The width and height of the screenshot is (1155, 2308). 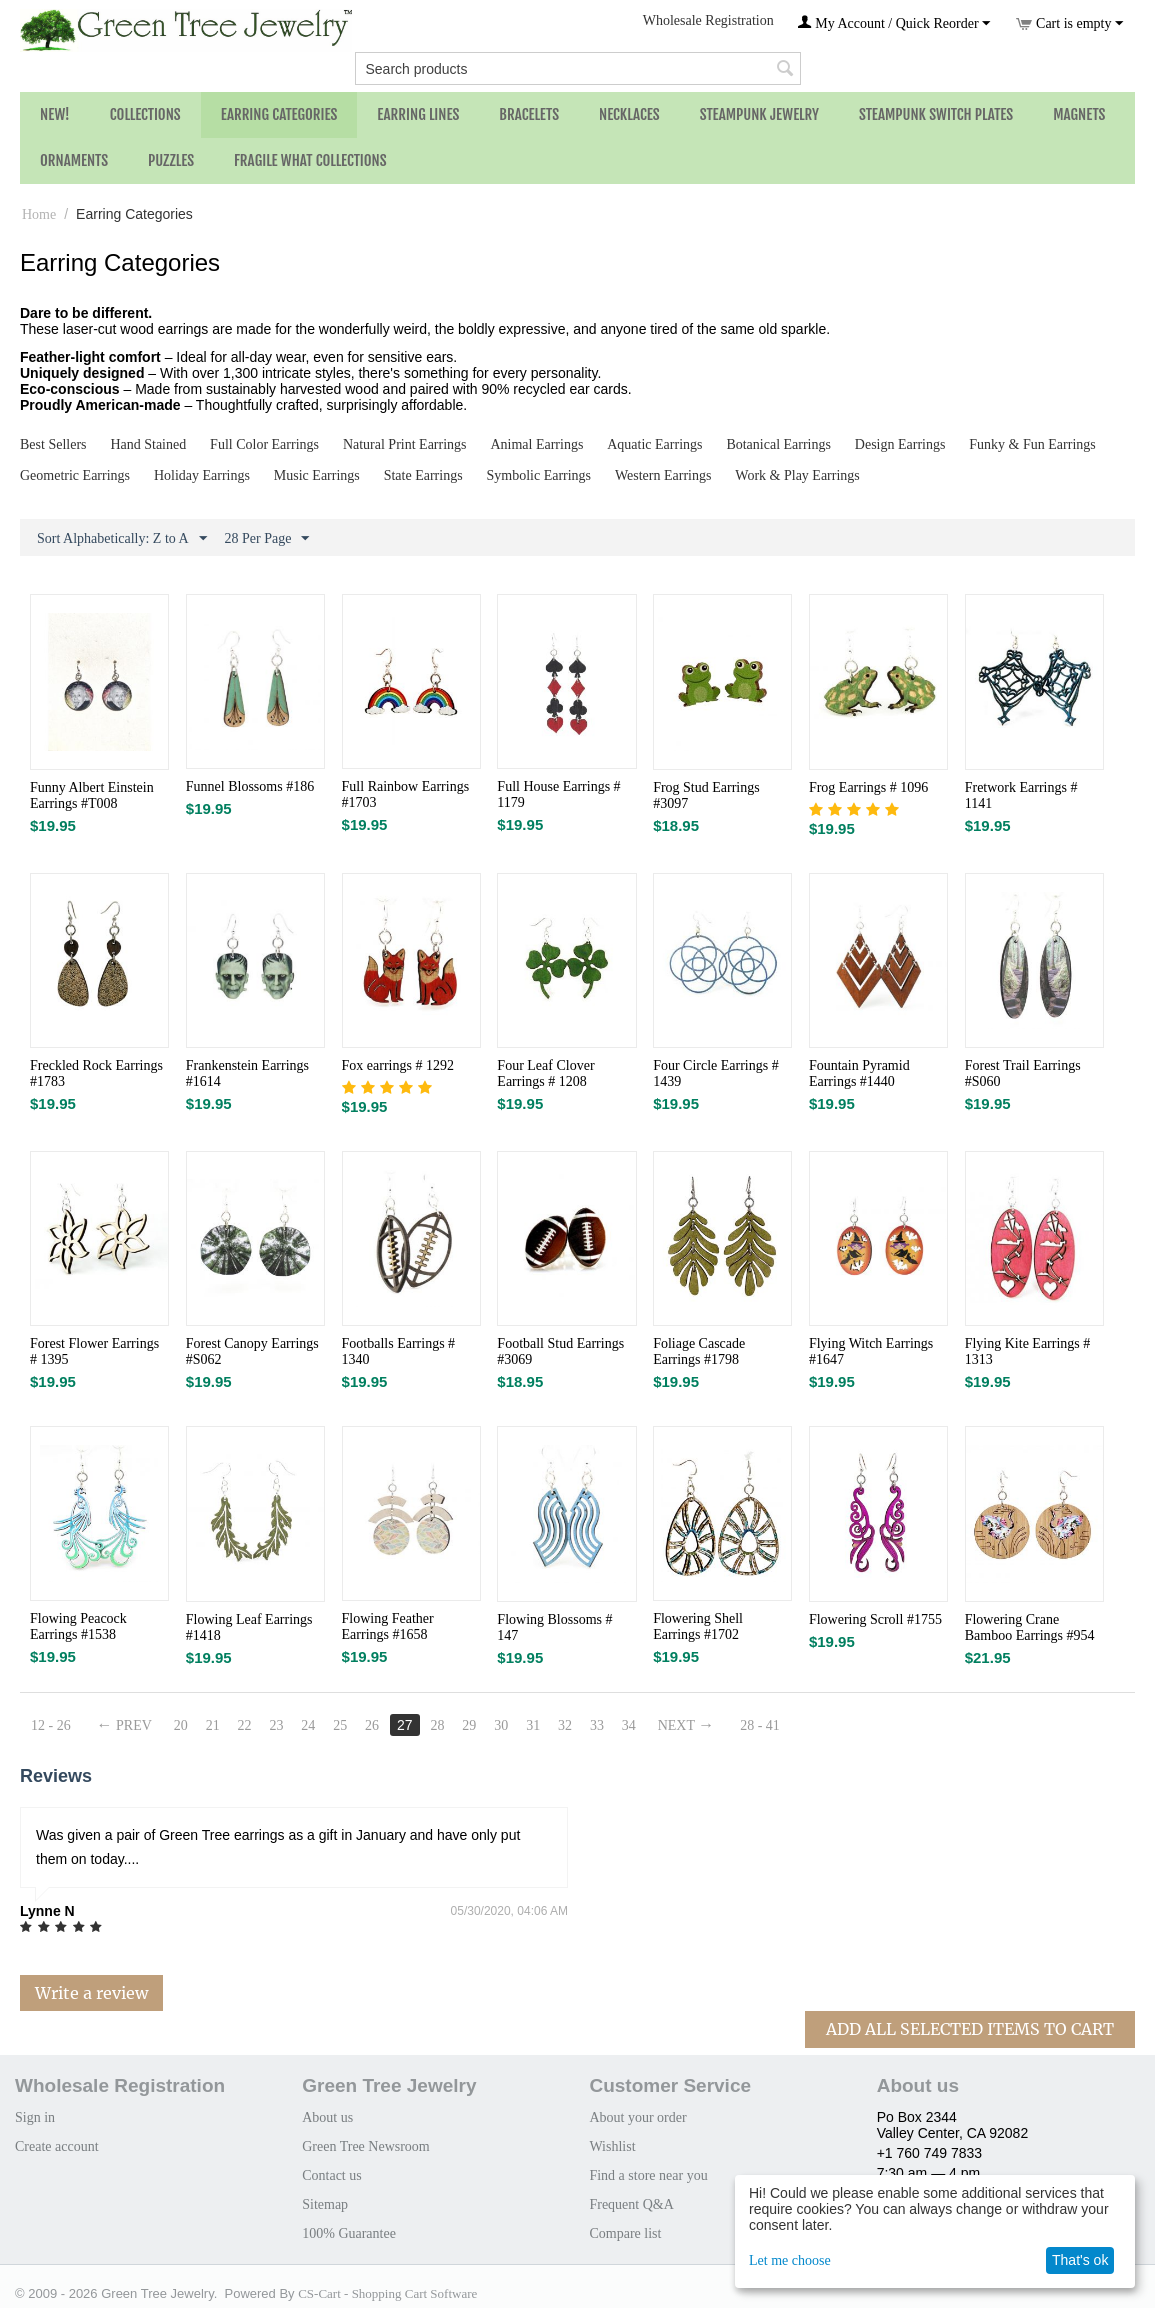 What do you see at coordinates (308, 1725) in the screenshot?
I see `24` at bounding box center [308, 1725].